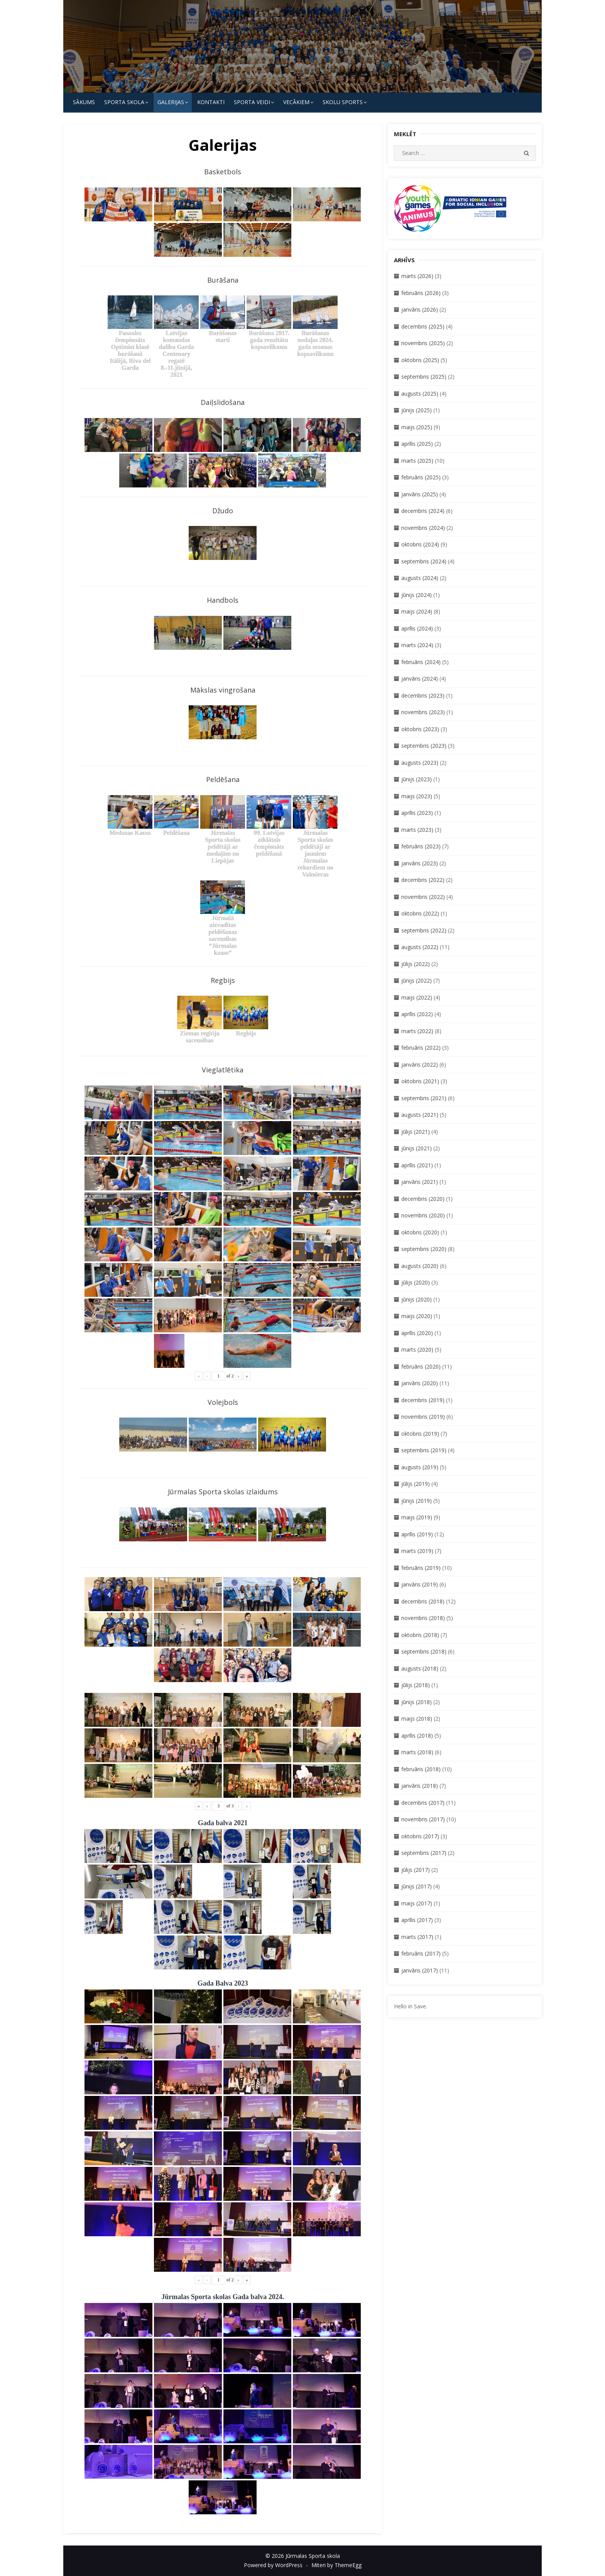 The image size is (605, 2576). Describe the element at coordinates (416, 796) in the screenshot. I see `maijs (2023)` at that location.